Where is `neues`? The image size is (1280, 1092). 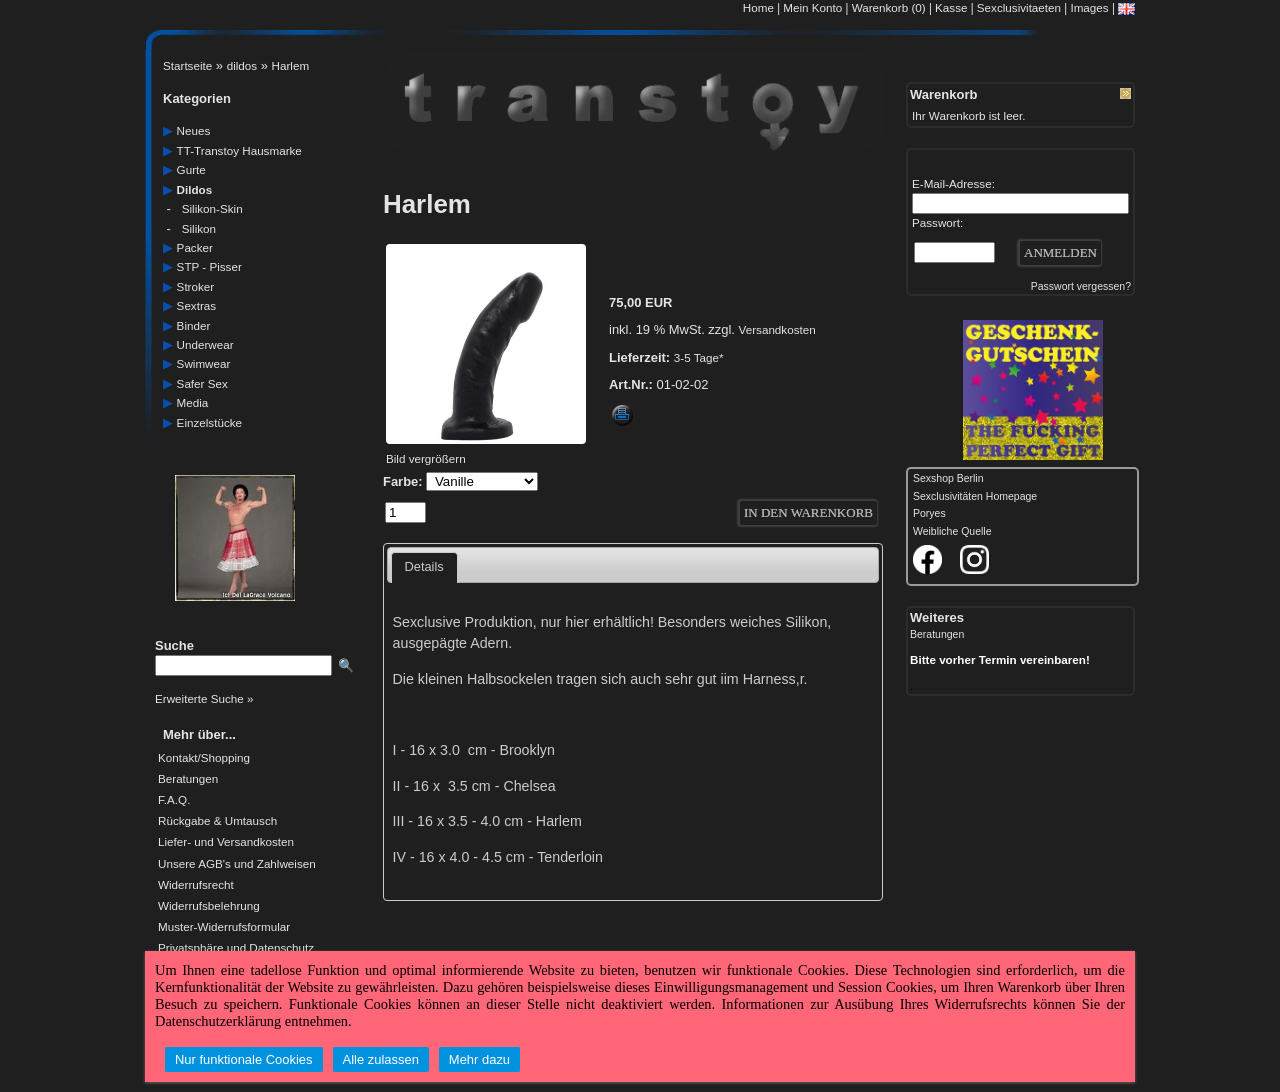 neues is located at coordinates (194, 130).